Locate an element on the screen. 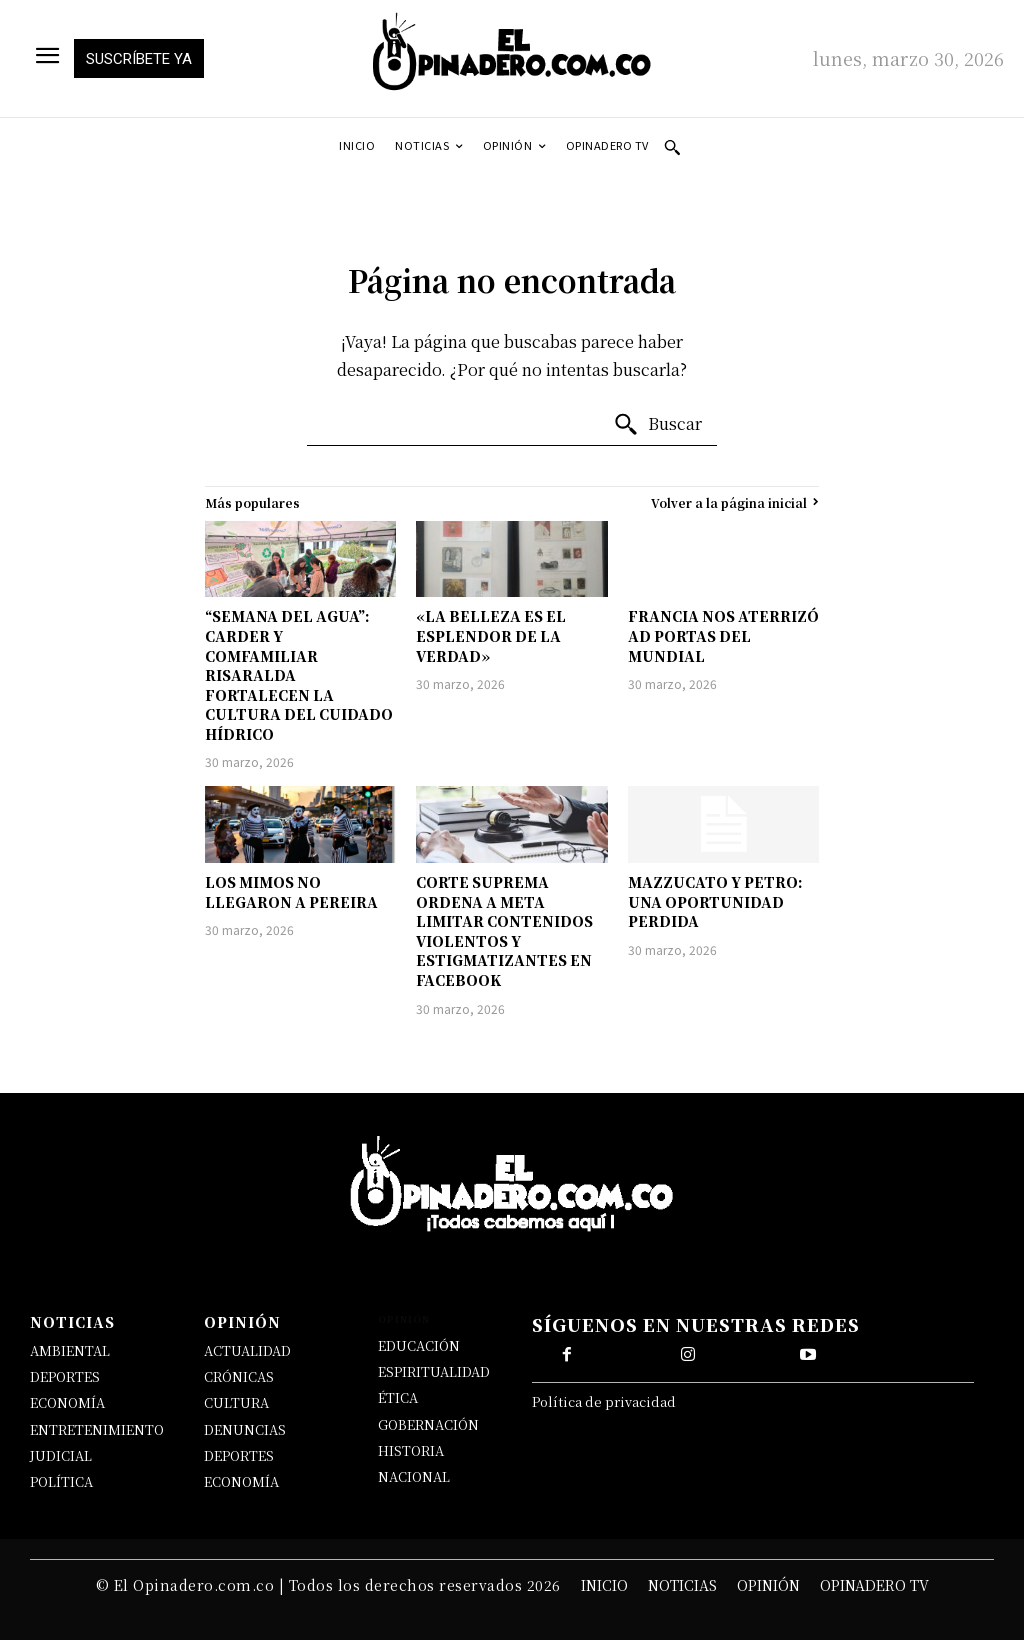 This screenshot has height=1640, width=1024. POLÍTICA is located at coordinates (61, 1481).